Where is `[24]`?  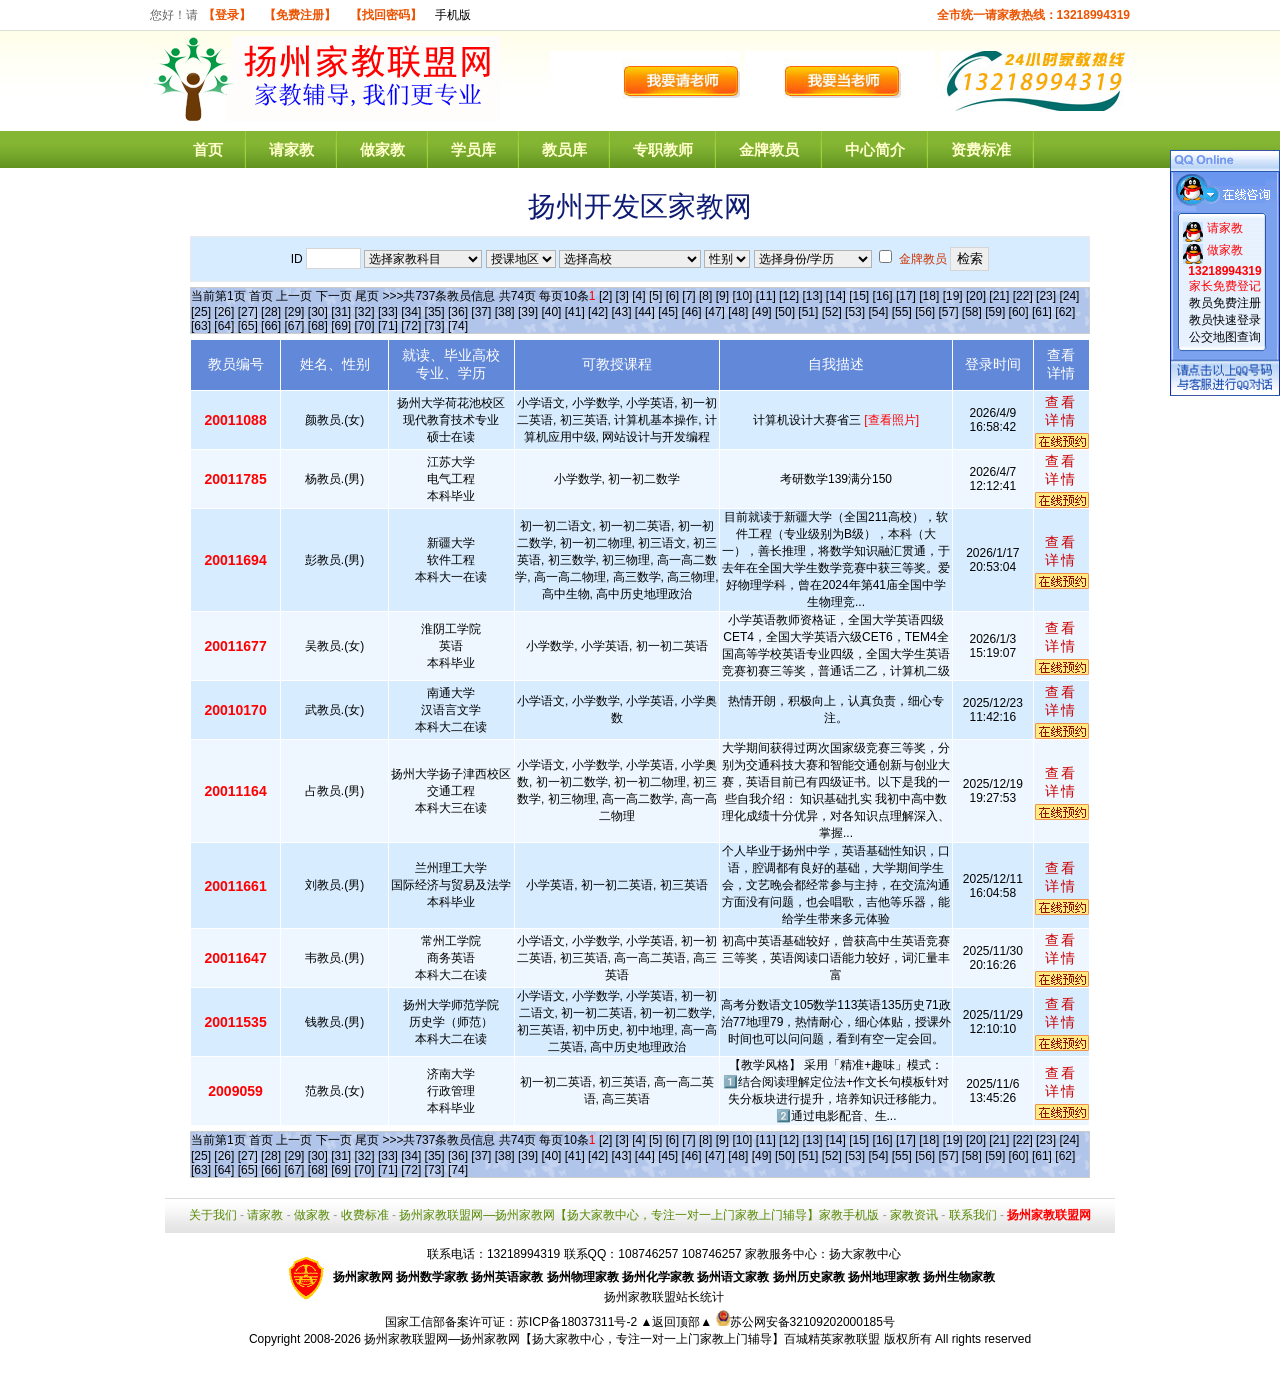 [24] is located at coordinates (1069, 296).